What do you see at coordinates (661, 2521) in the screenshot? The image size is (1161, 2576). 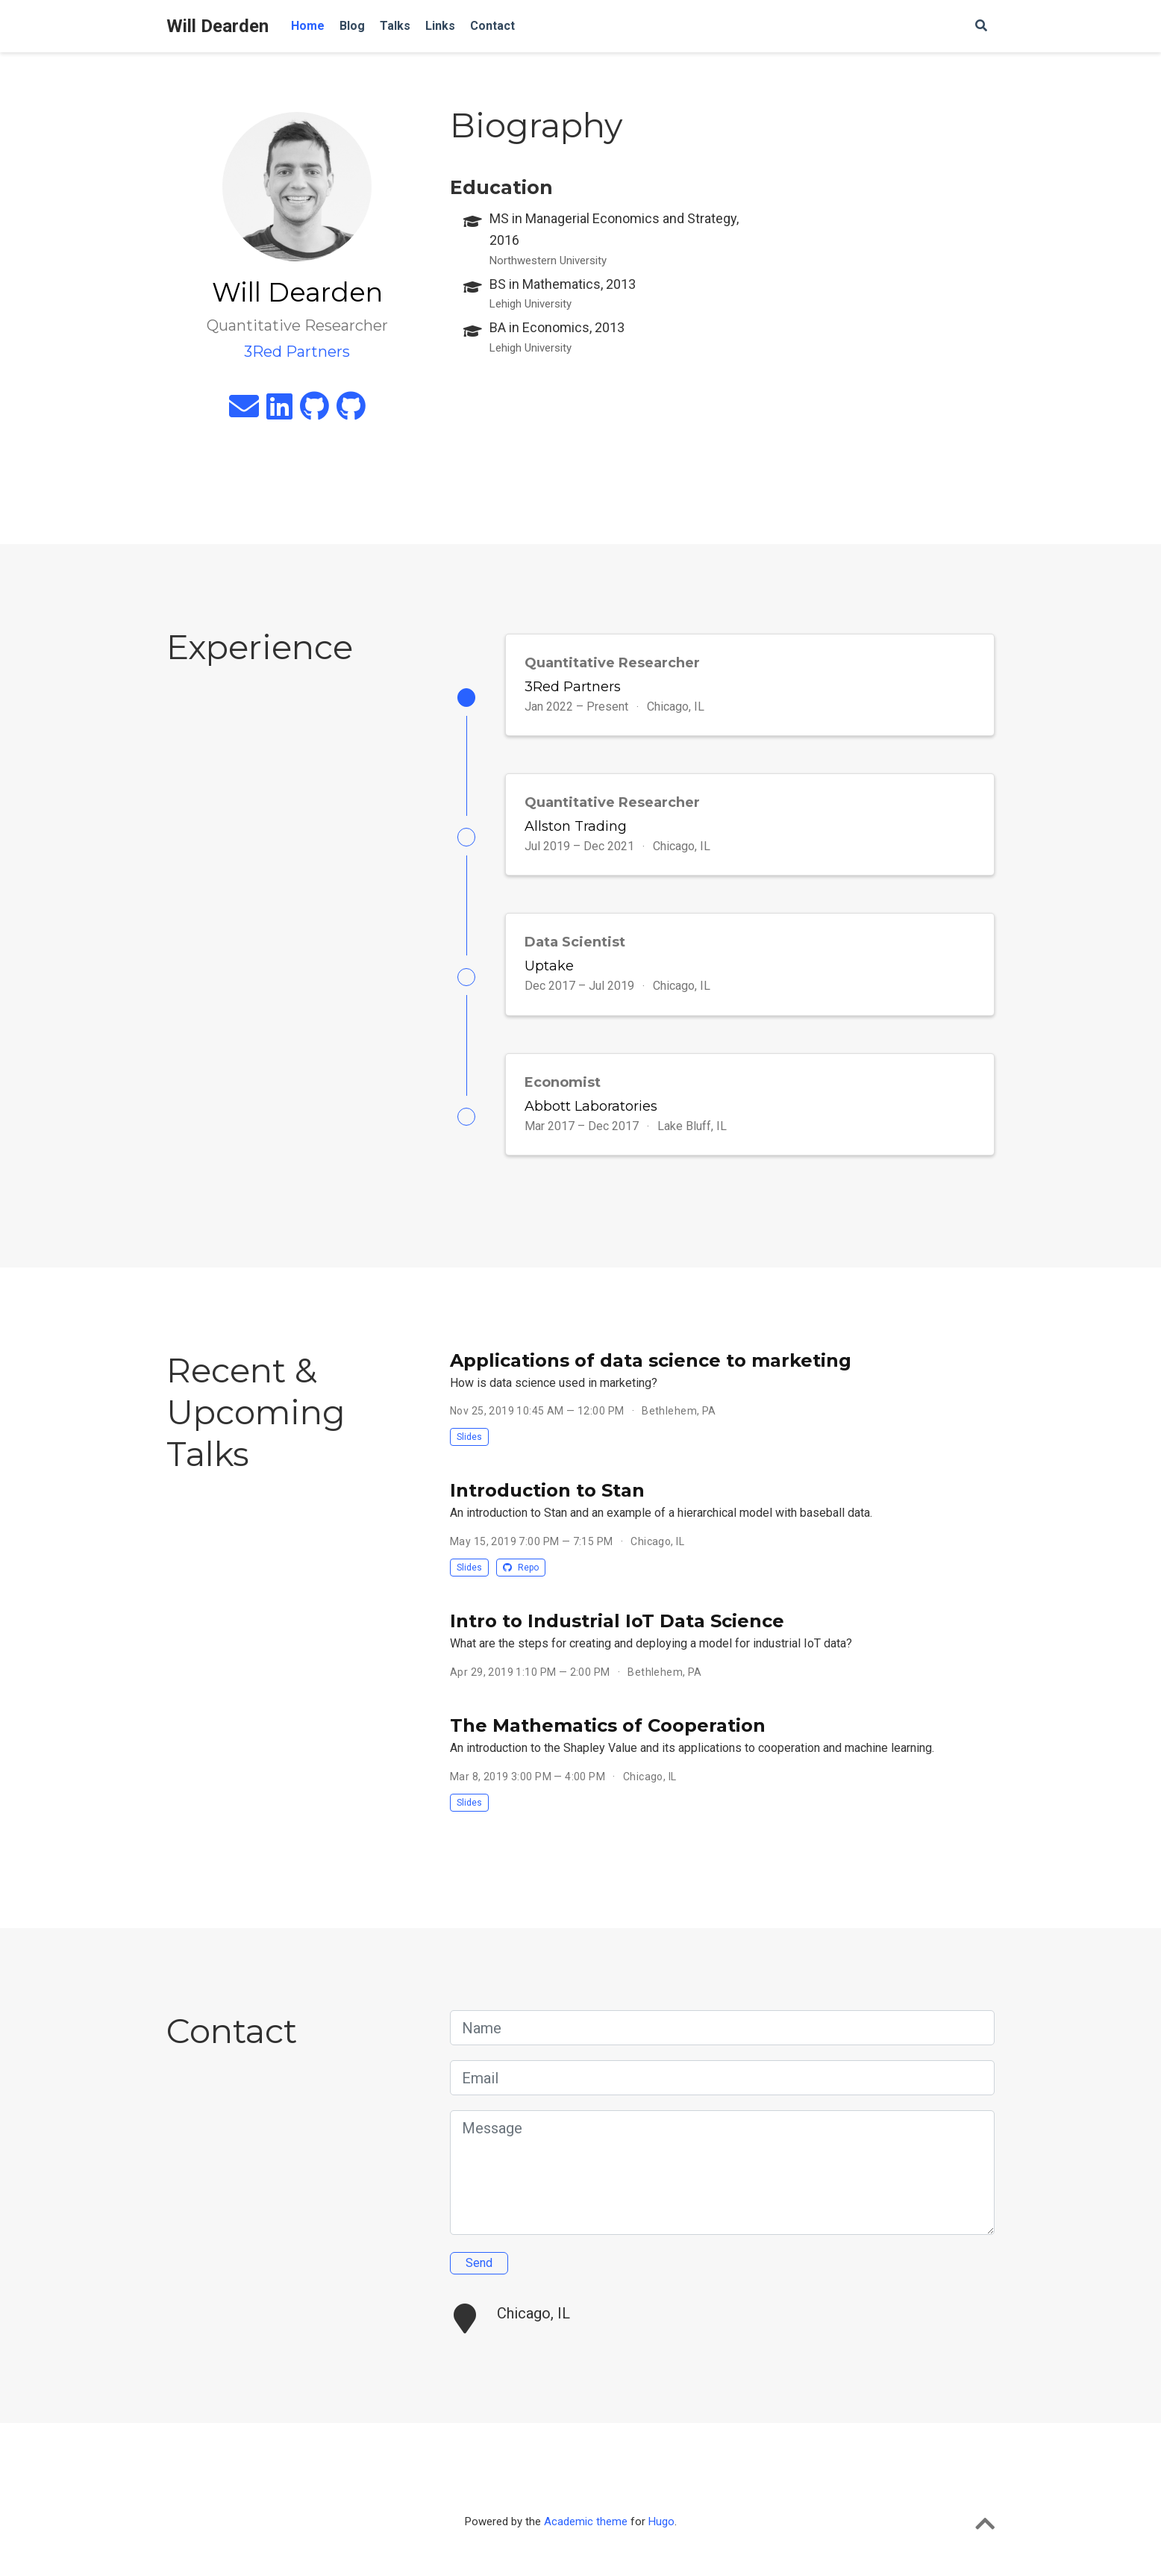 I see `Hugo` at bounding box center [661, 2521].